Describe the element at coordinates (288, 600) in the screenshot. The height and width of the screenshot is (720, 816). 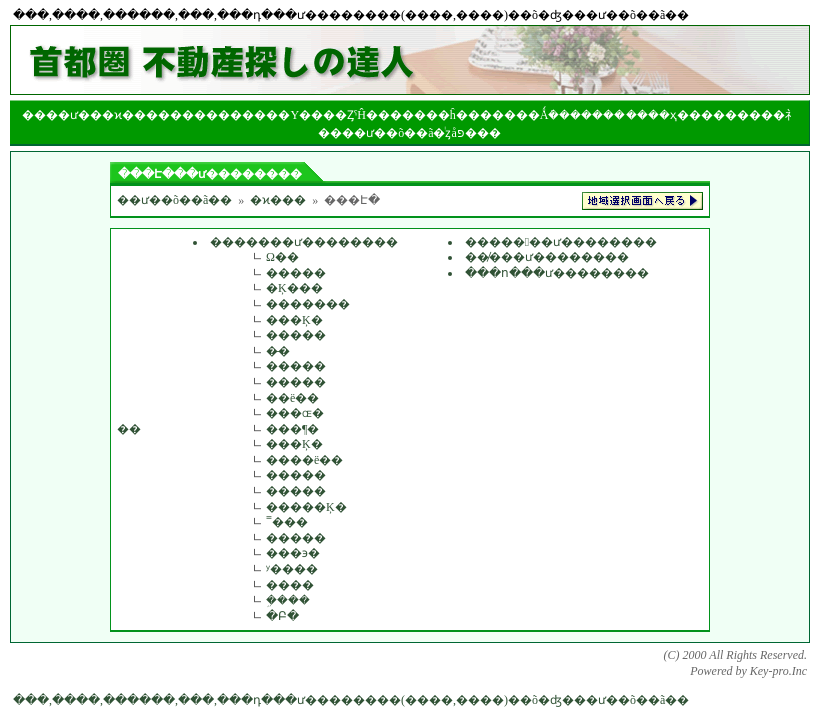
I see `�ܹ���` at that location.